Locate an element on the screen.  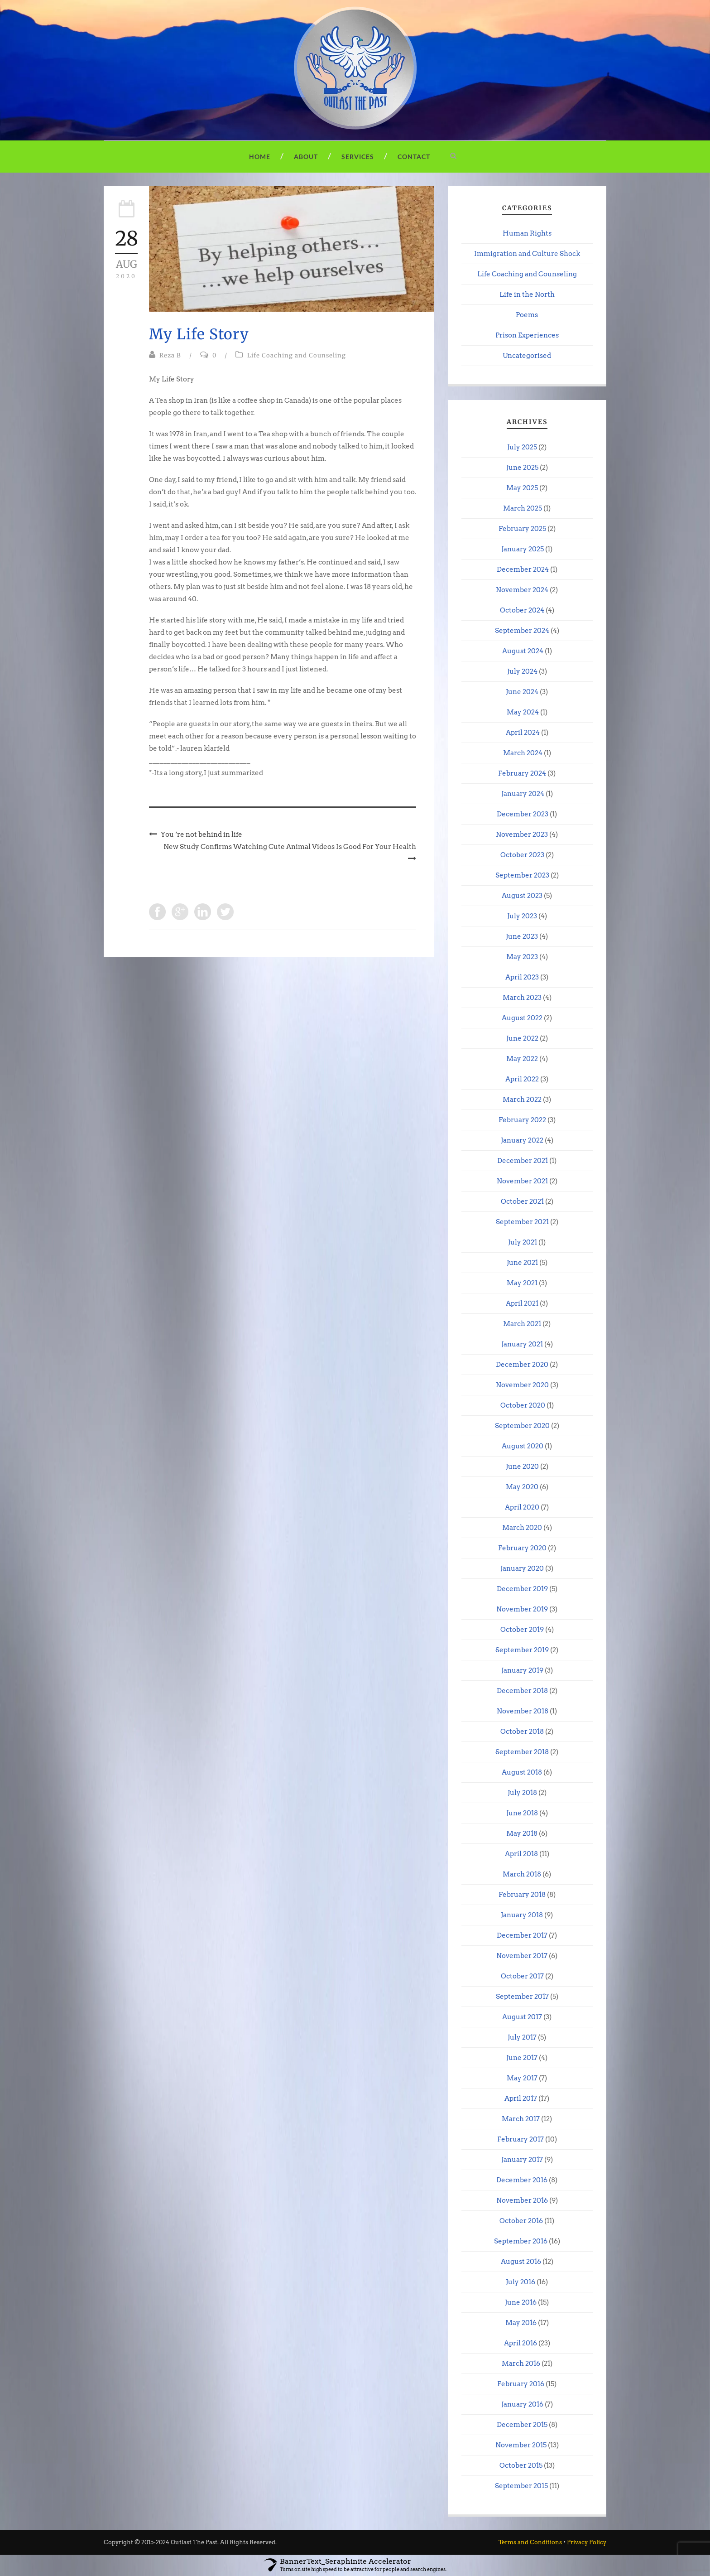
June 2017 is located at coordinates (521, 2058).